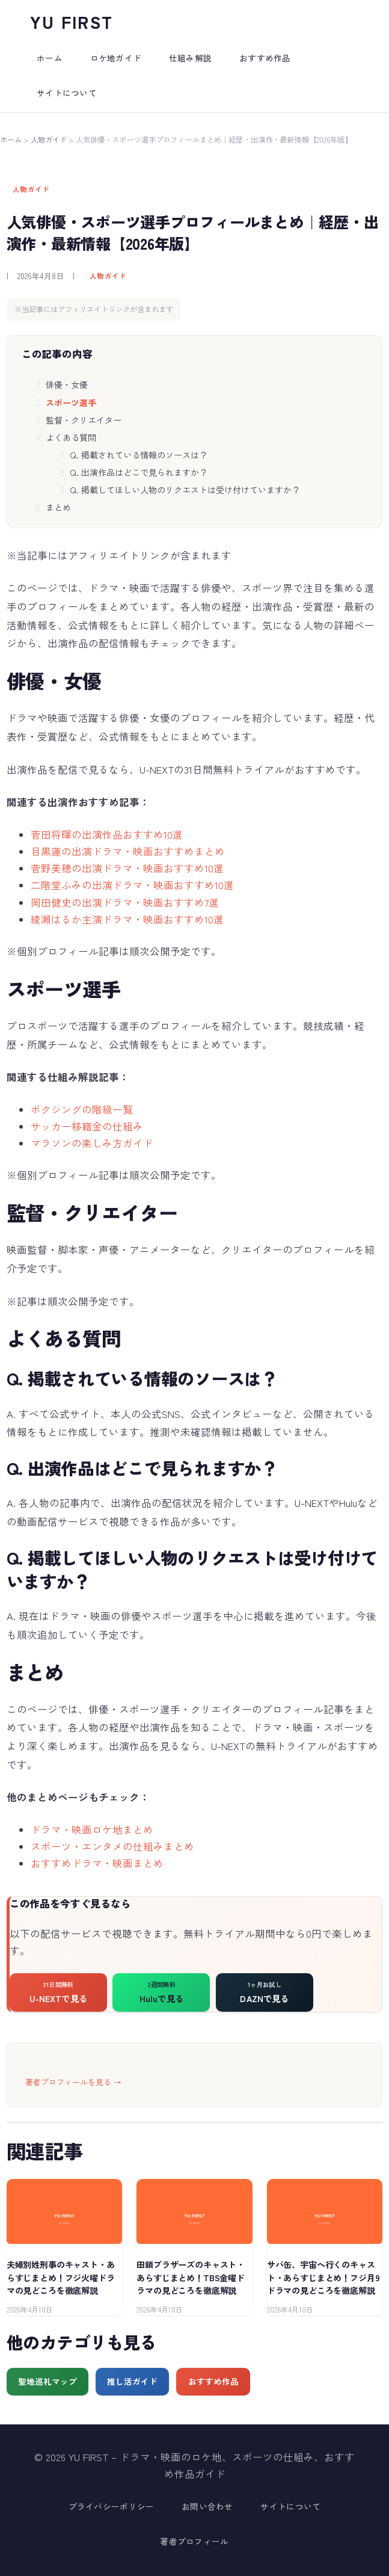 The image size is (389, 2576). I want to click on 二階堂ふみの出演ドラマ・映画おすすめ10選, so click(132, 885).